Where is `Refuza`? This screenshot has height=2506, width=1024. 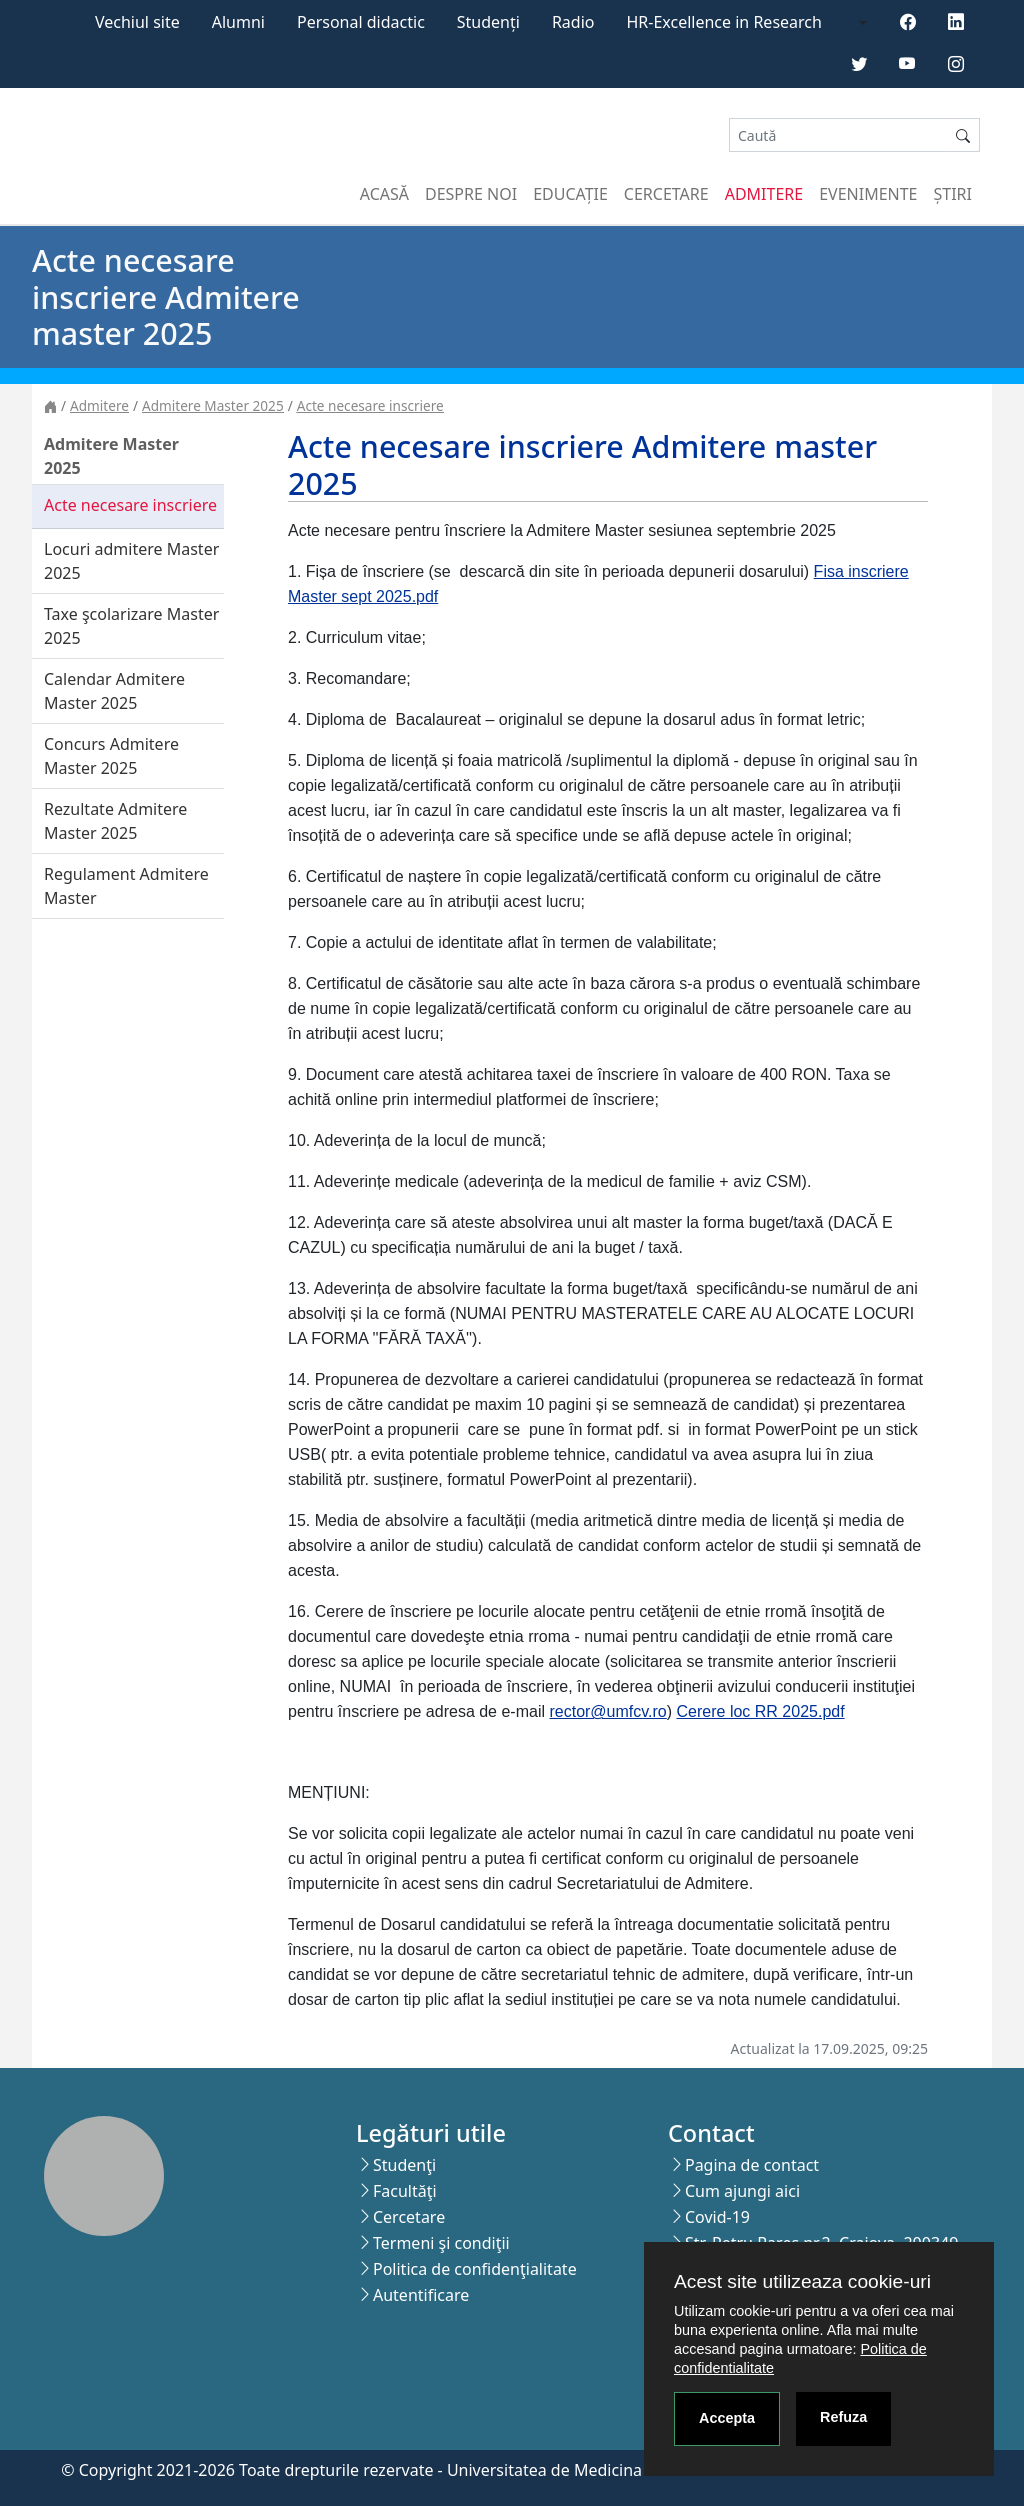
Refuza is located at coordinates (843, 2417).